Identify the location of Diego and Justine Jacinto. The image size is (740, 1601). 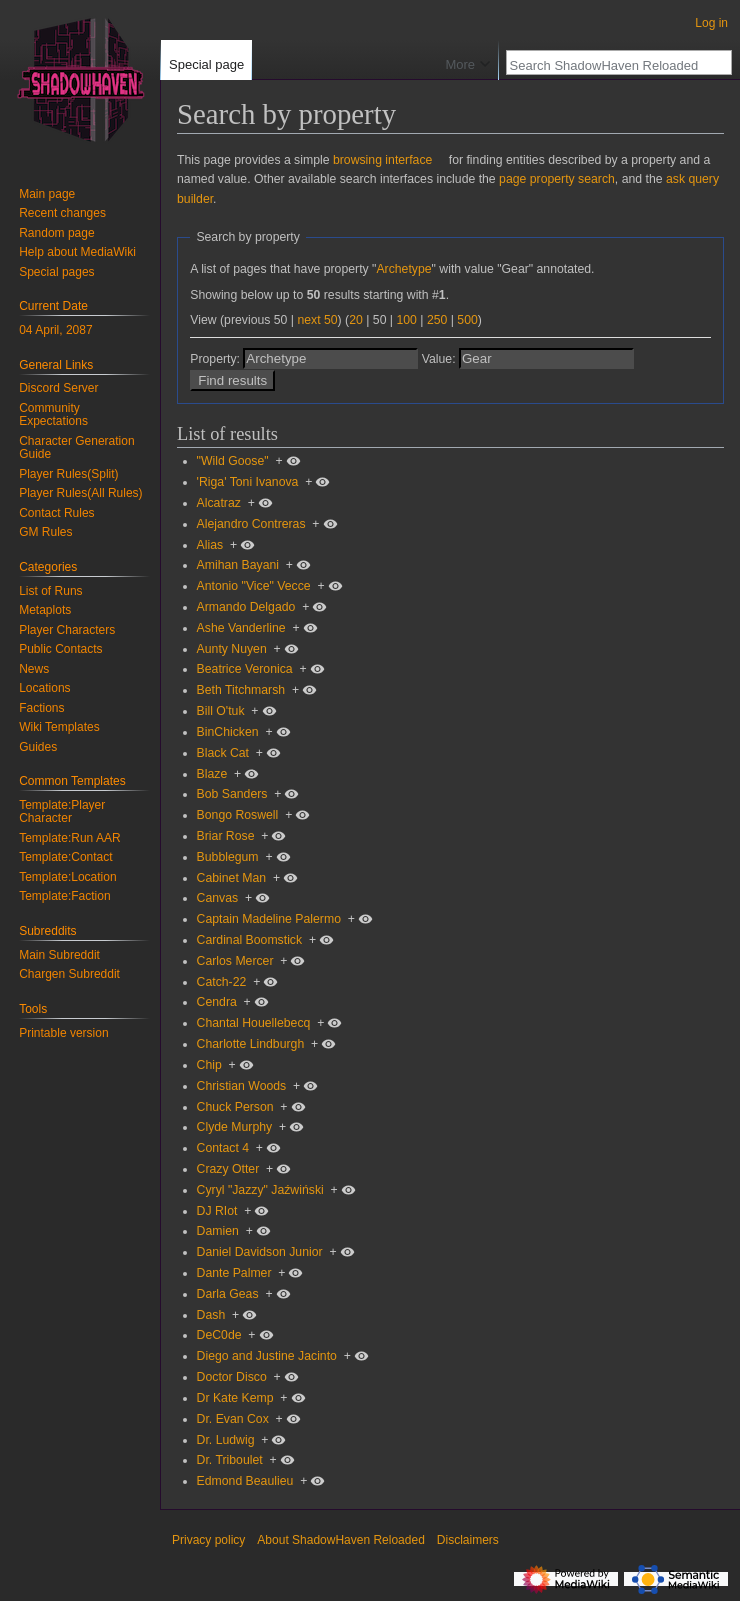
(267, 1356).